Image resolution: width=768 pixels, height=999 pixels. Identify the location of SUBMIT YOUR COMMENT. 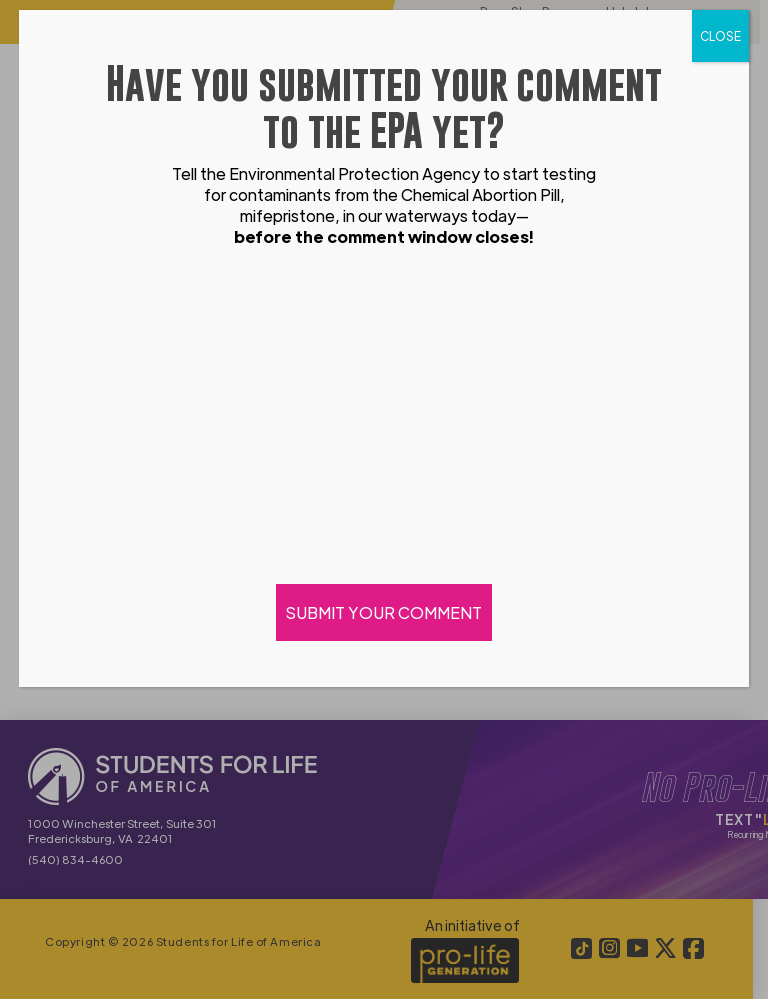
(384, 612).